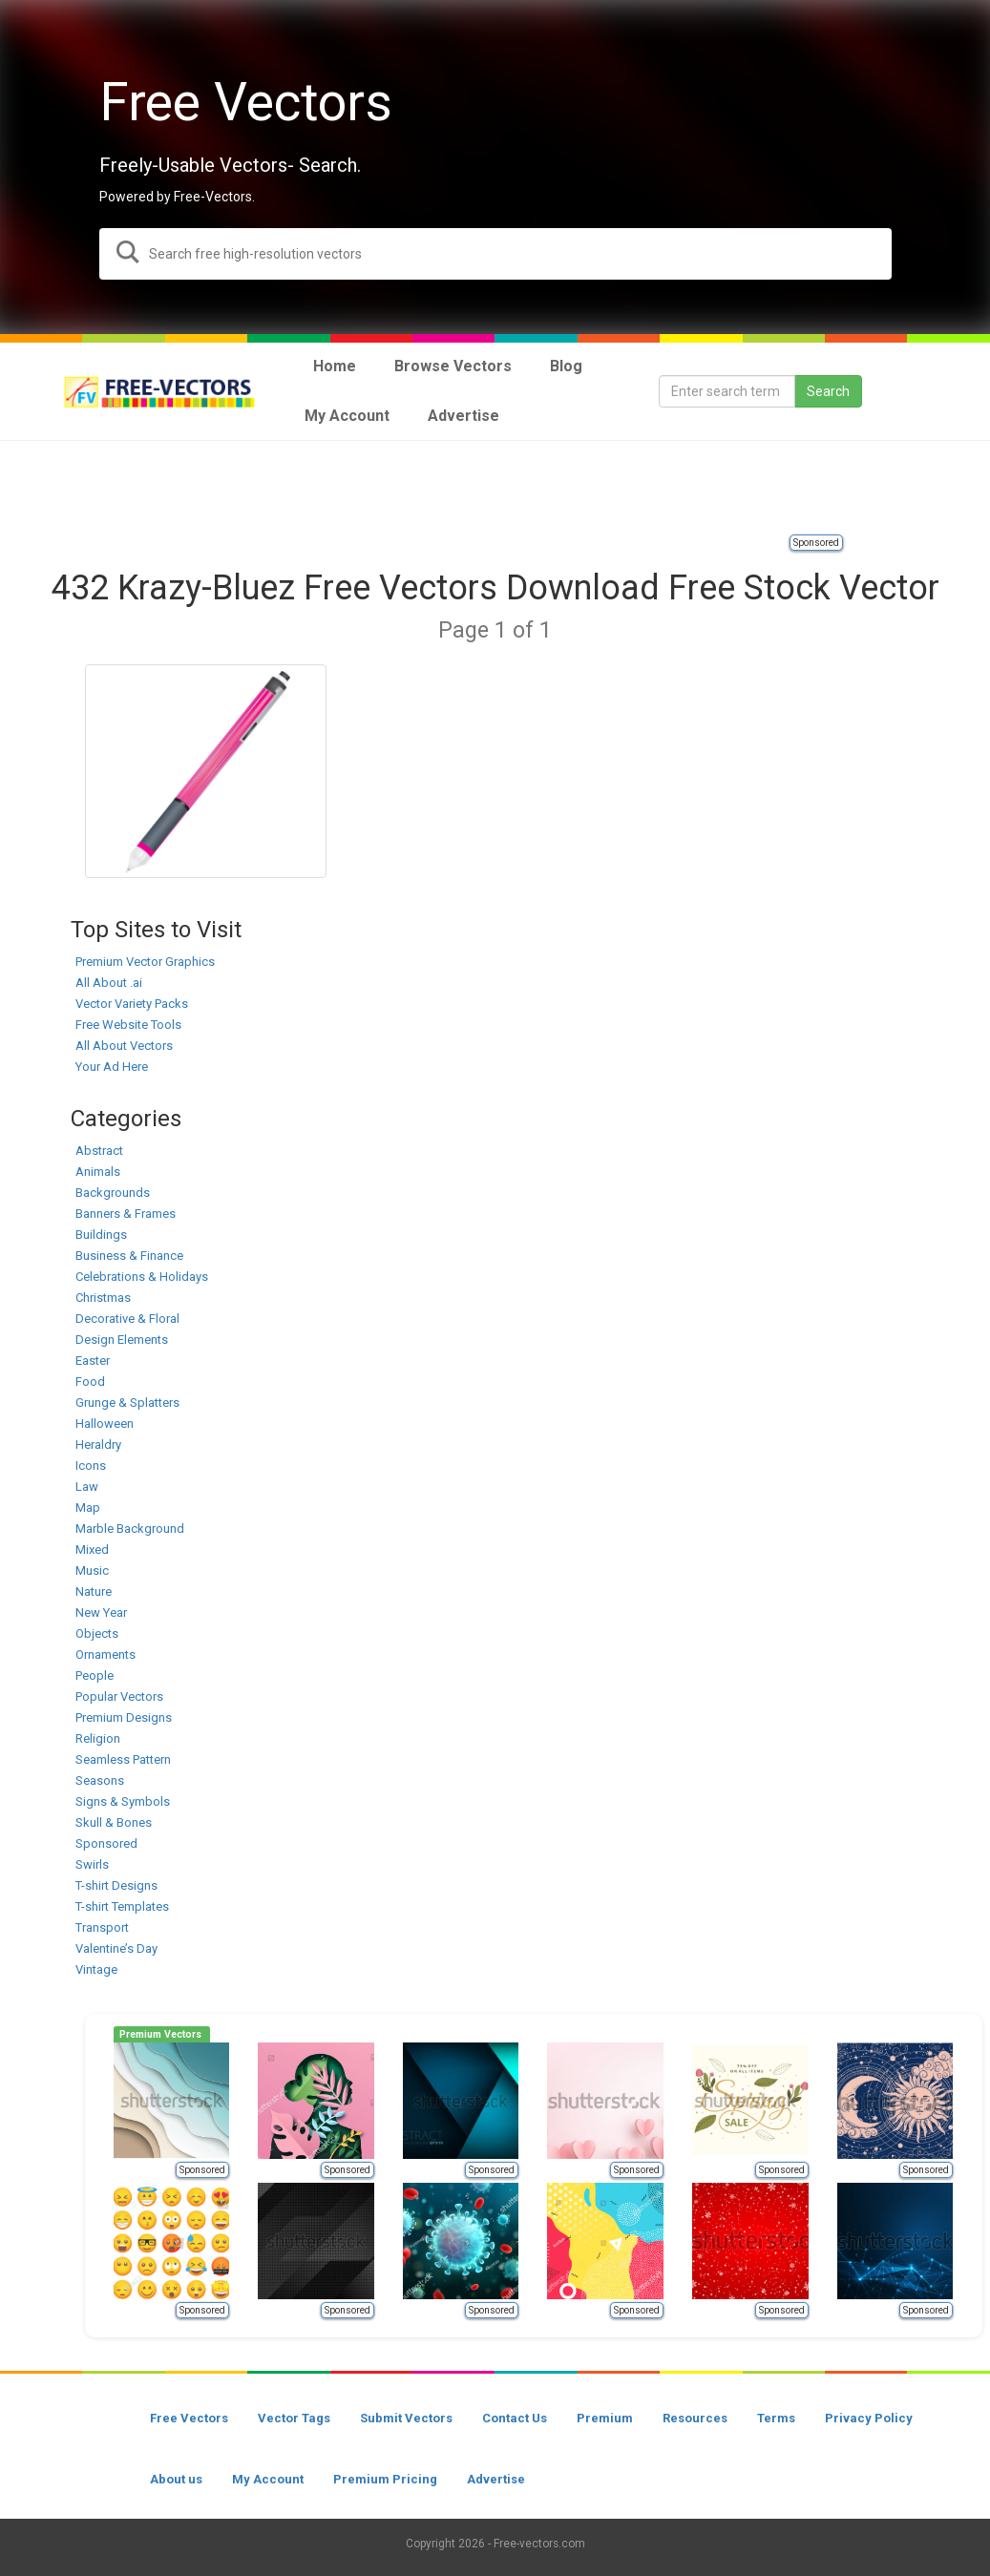  Describe the element at coordinates (90, 1465) in the screenshot. I see `Icons` at that location.